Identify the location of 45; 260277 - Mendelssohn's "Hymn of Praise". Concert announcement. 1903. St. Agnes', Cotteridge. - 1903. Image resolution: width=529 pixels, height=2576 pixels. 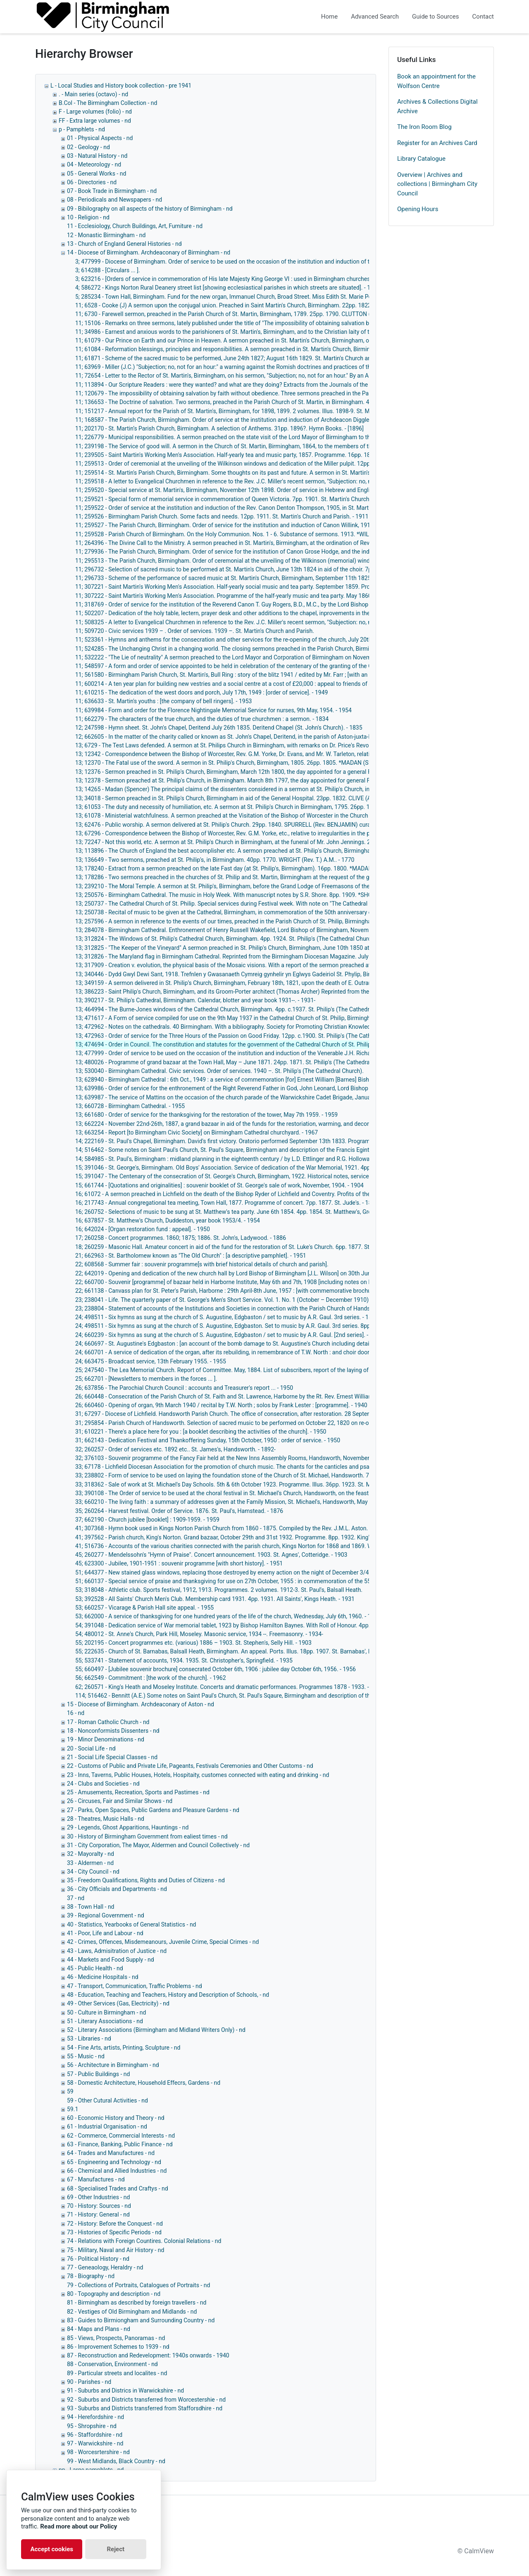
(211, 1554).